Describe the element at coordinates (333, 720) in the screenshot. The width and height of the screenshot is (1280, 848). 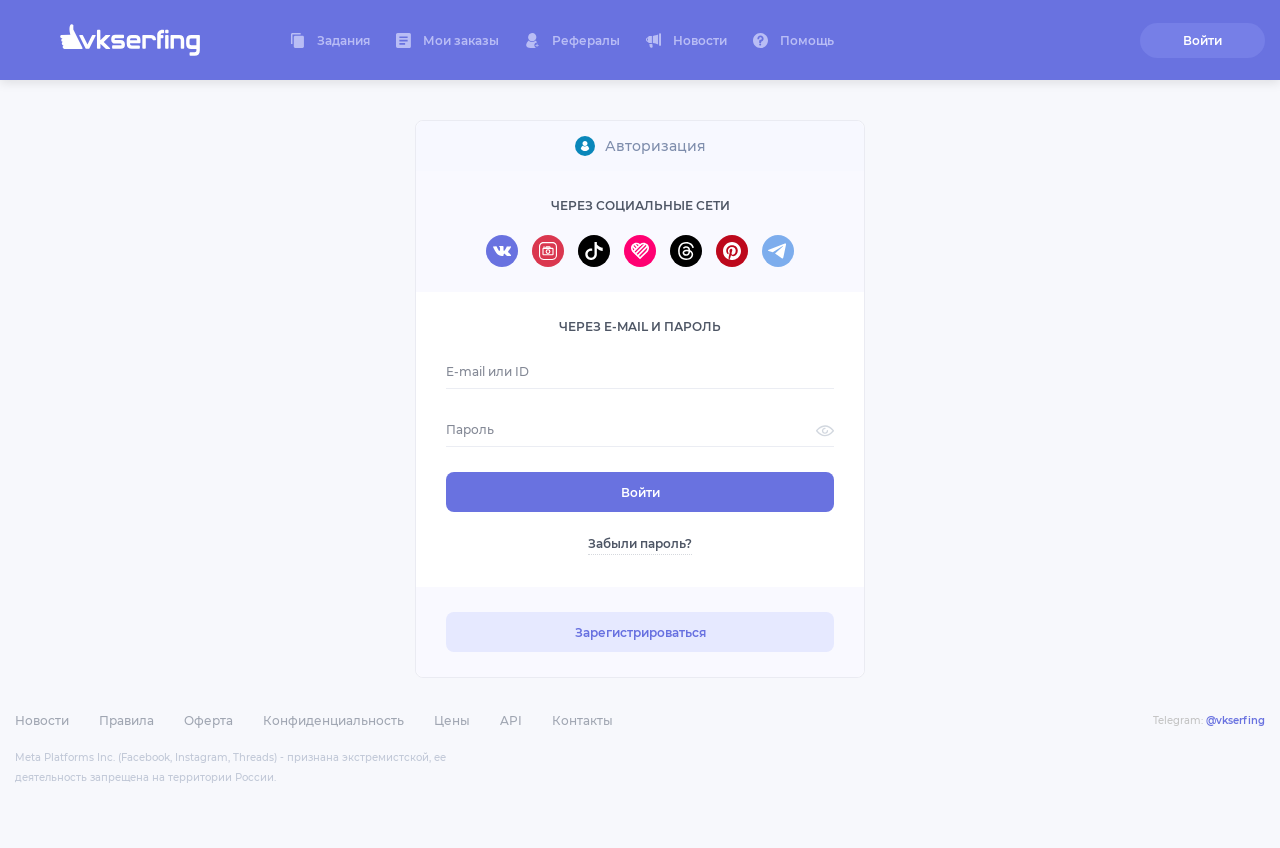
I see `Конфиденциальность` at that location.